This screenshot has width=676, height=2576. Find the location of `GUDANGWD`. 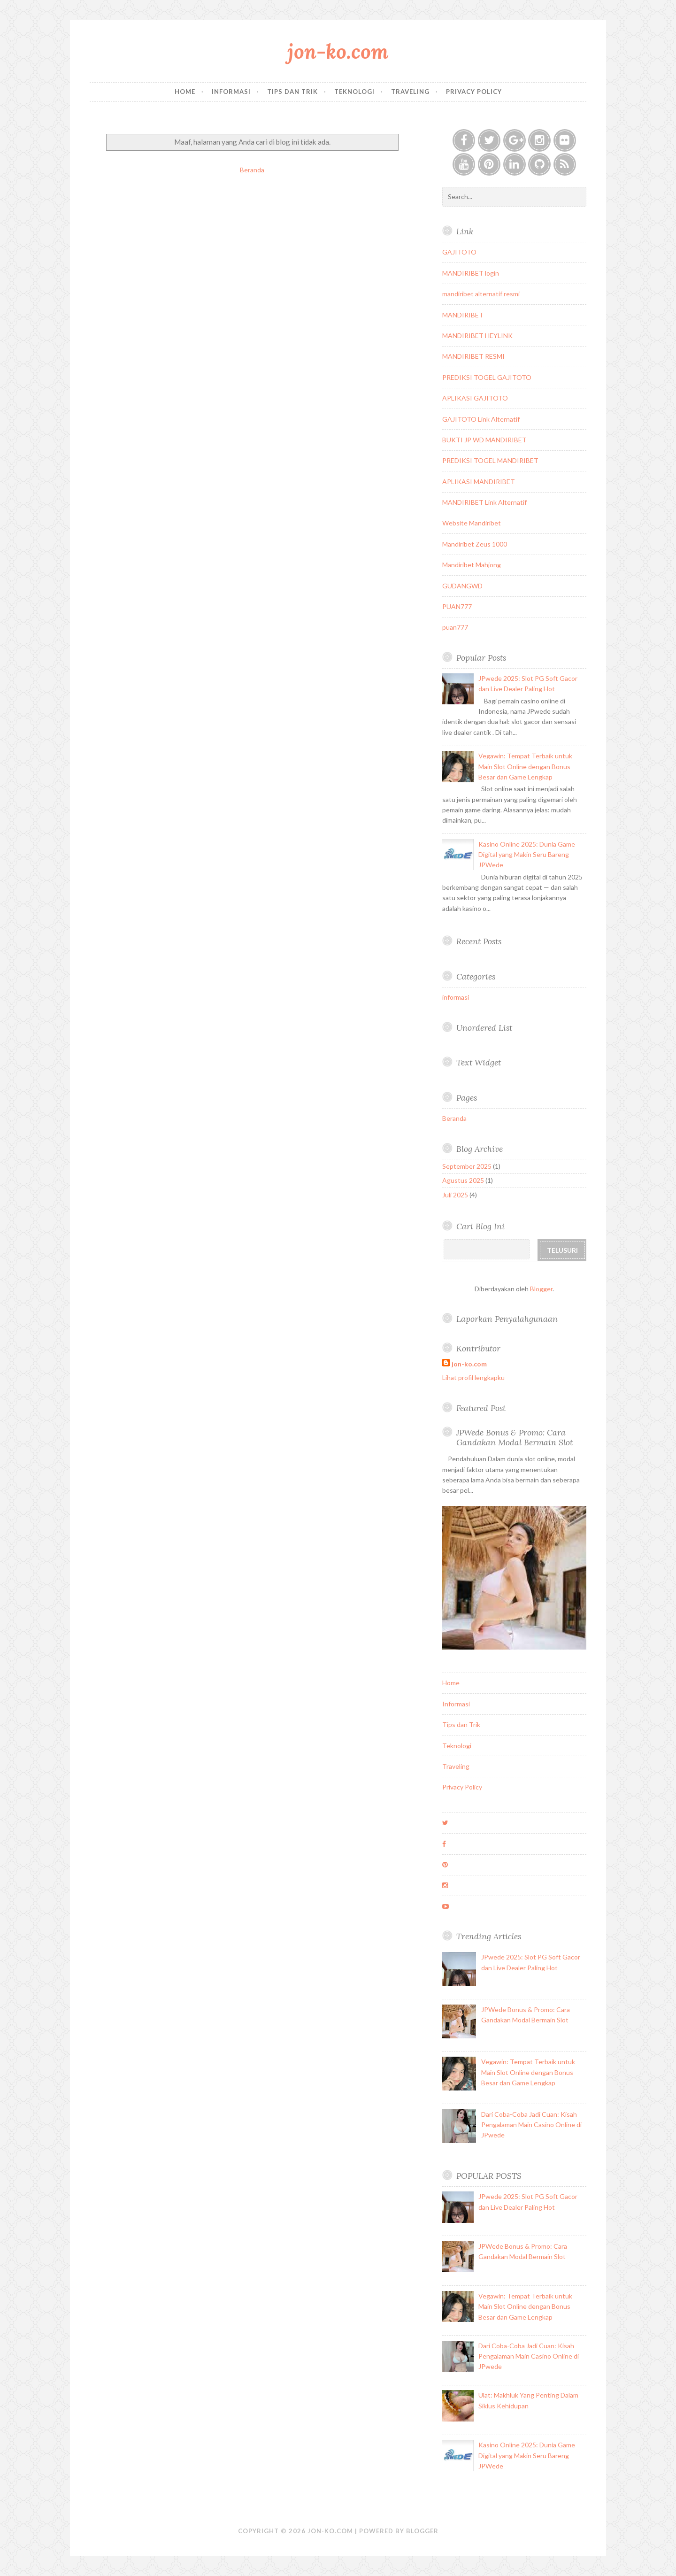

GUDANGWD is located at coordinates (462, 586).